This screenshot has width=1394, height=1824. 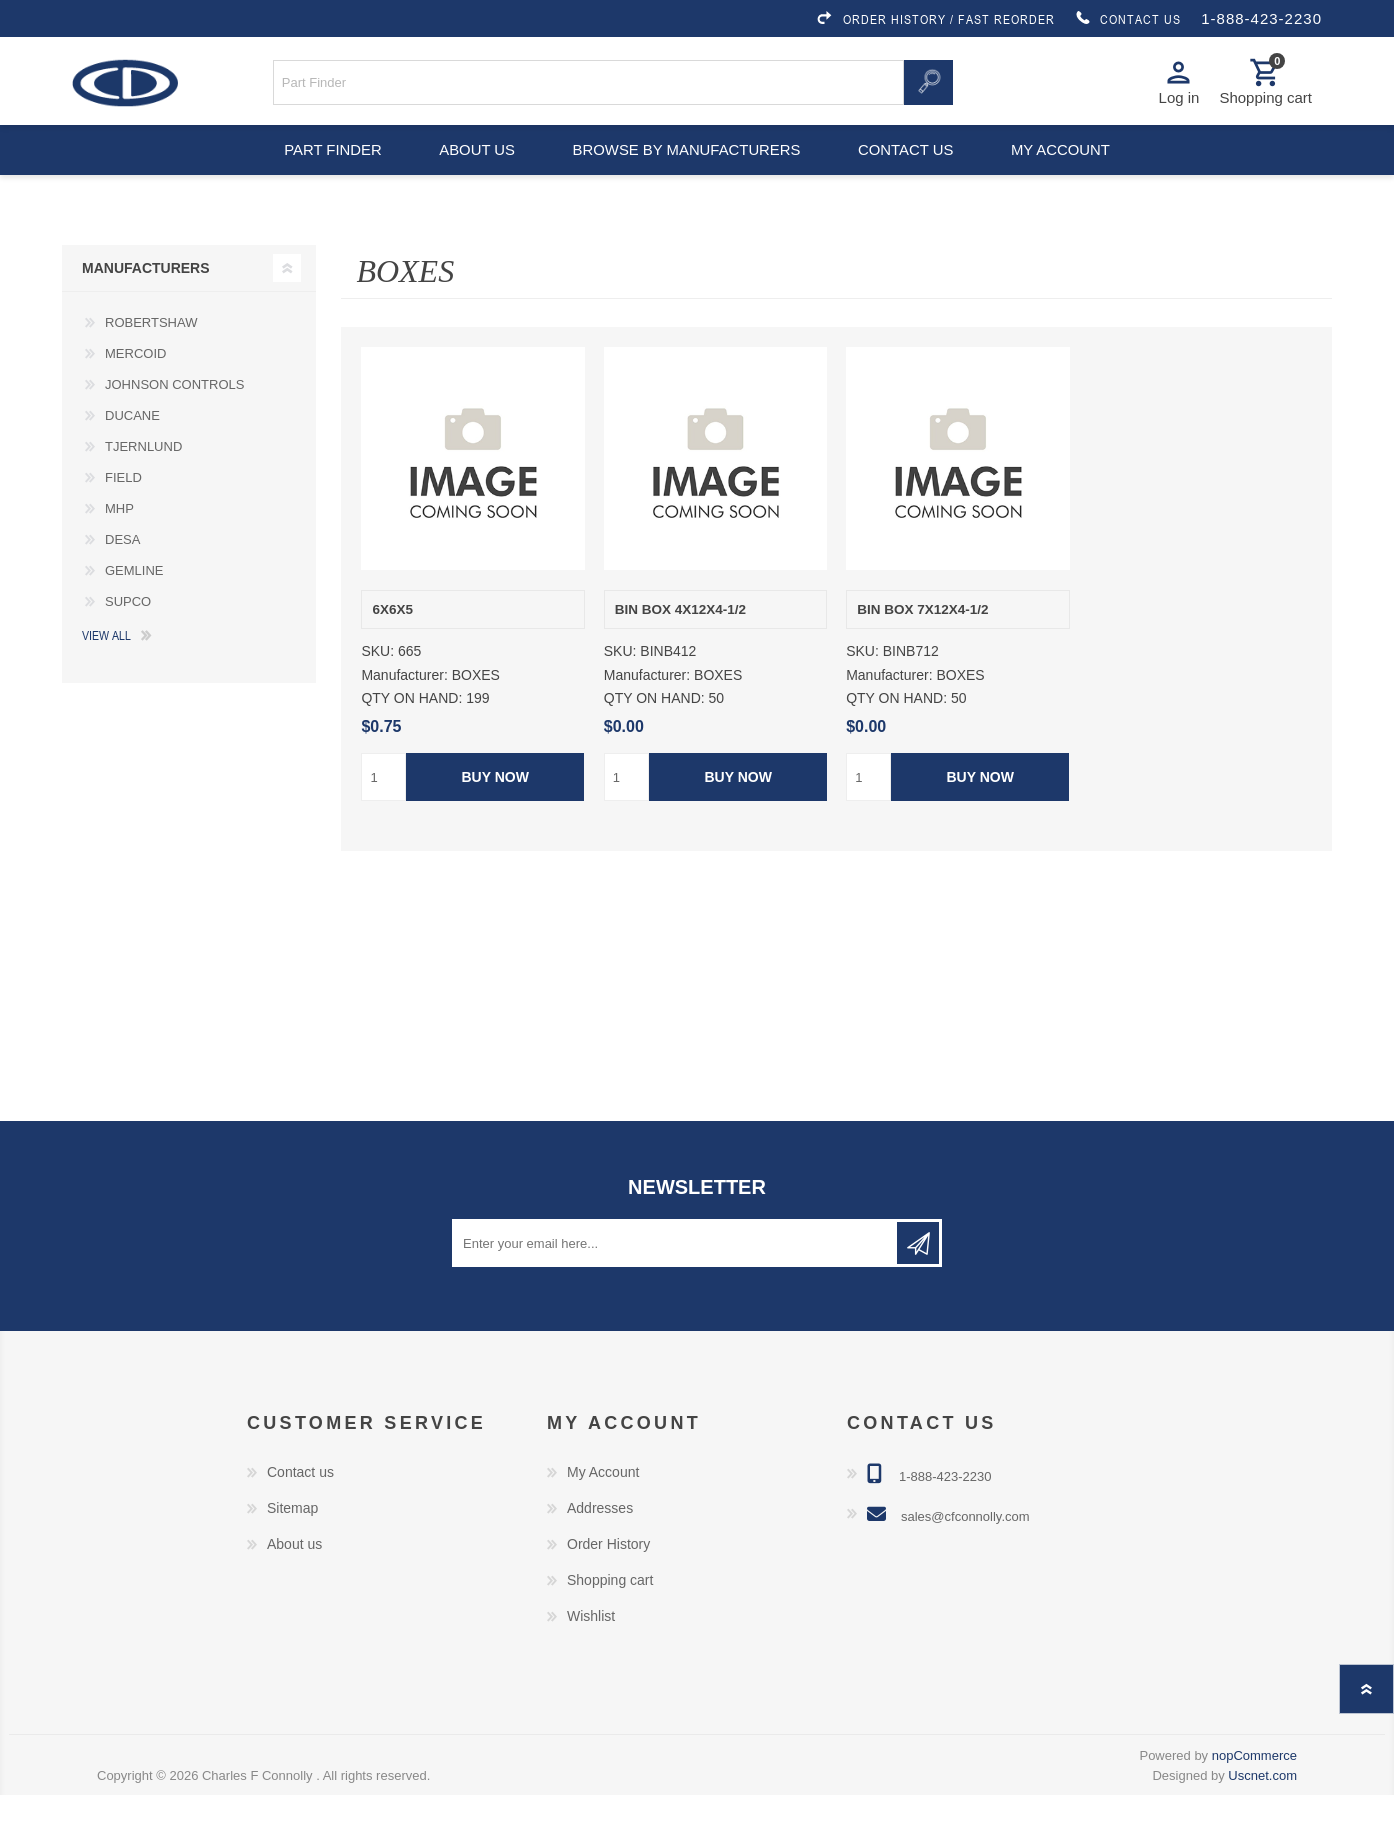 What do you see at coordinates (392, 637) in the screenshot?
I see `6X6X5` at bounding box center [392, 637].